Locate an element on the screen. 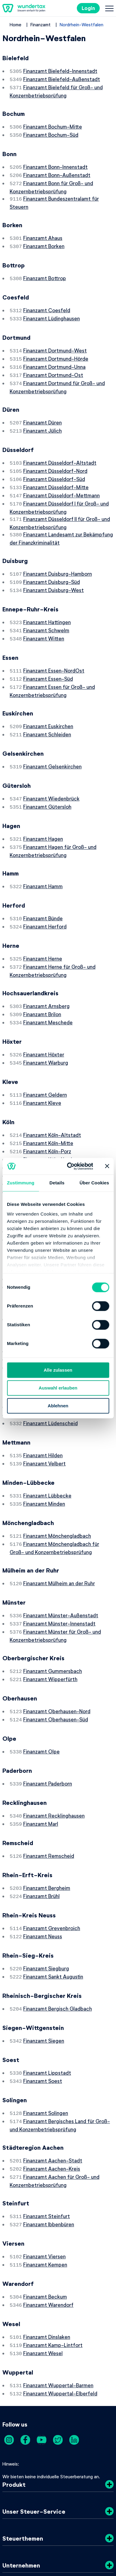 This screenshot has height=2576, width=116. Finanzamt Sankt Augustin is located at coordinates (53, 1916).